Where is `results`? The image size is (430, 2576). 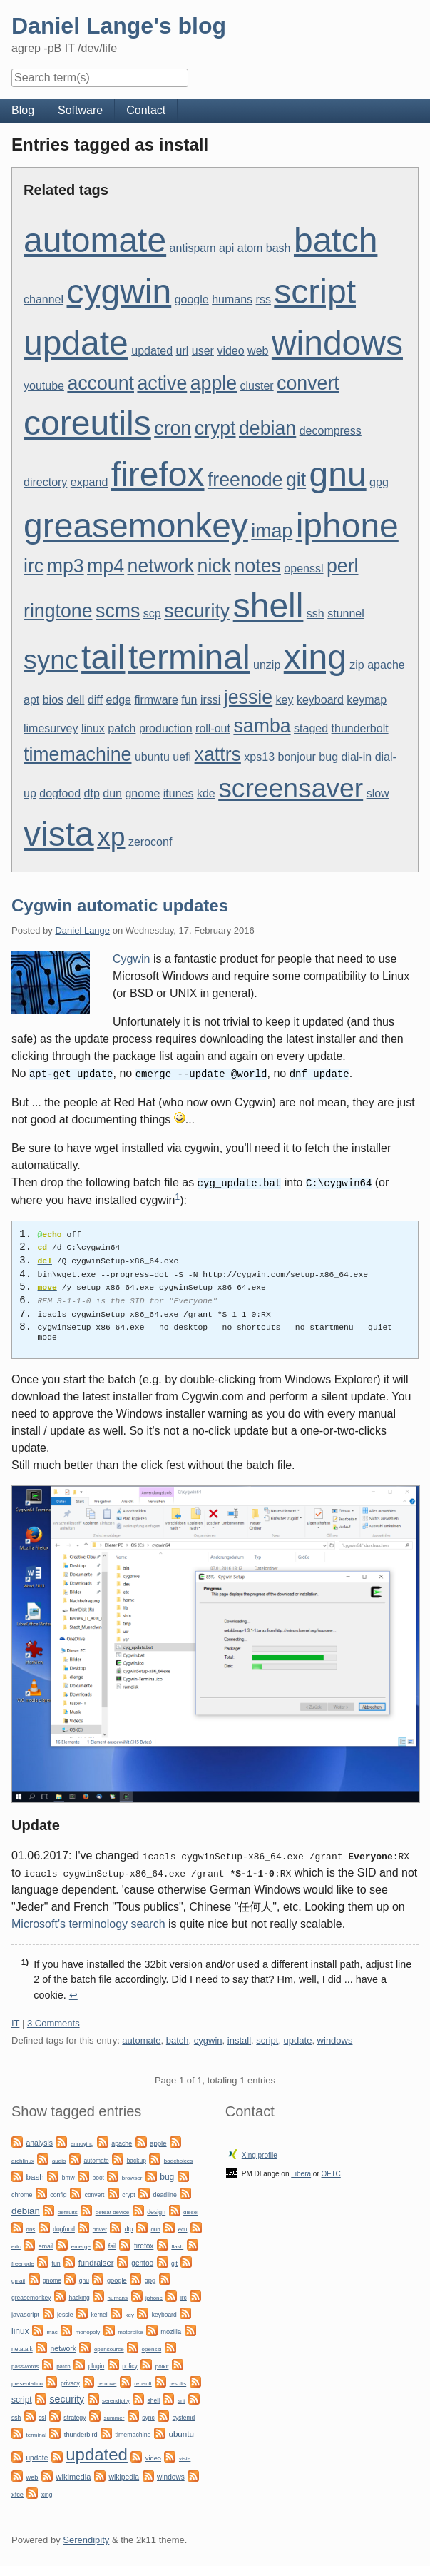
results is located at coordinates (178, 2382).